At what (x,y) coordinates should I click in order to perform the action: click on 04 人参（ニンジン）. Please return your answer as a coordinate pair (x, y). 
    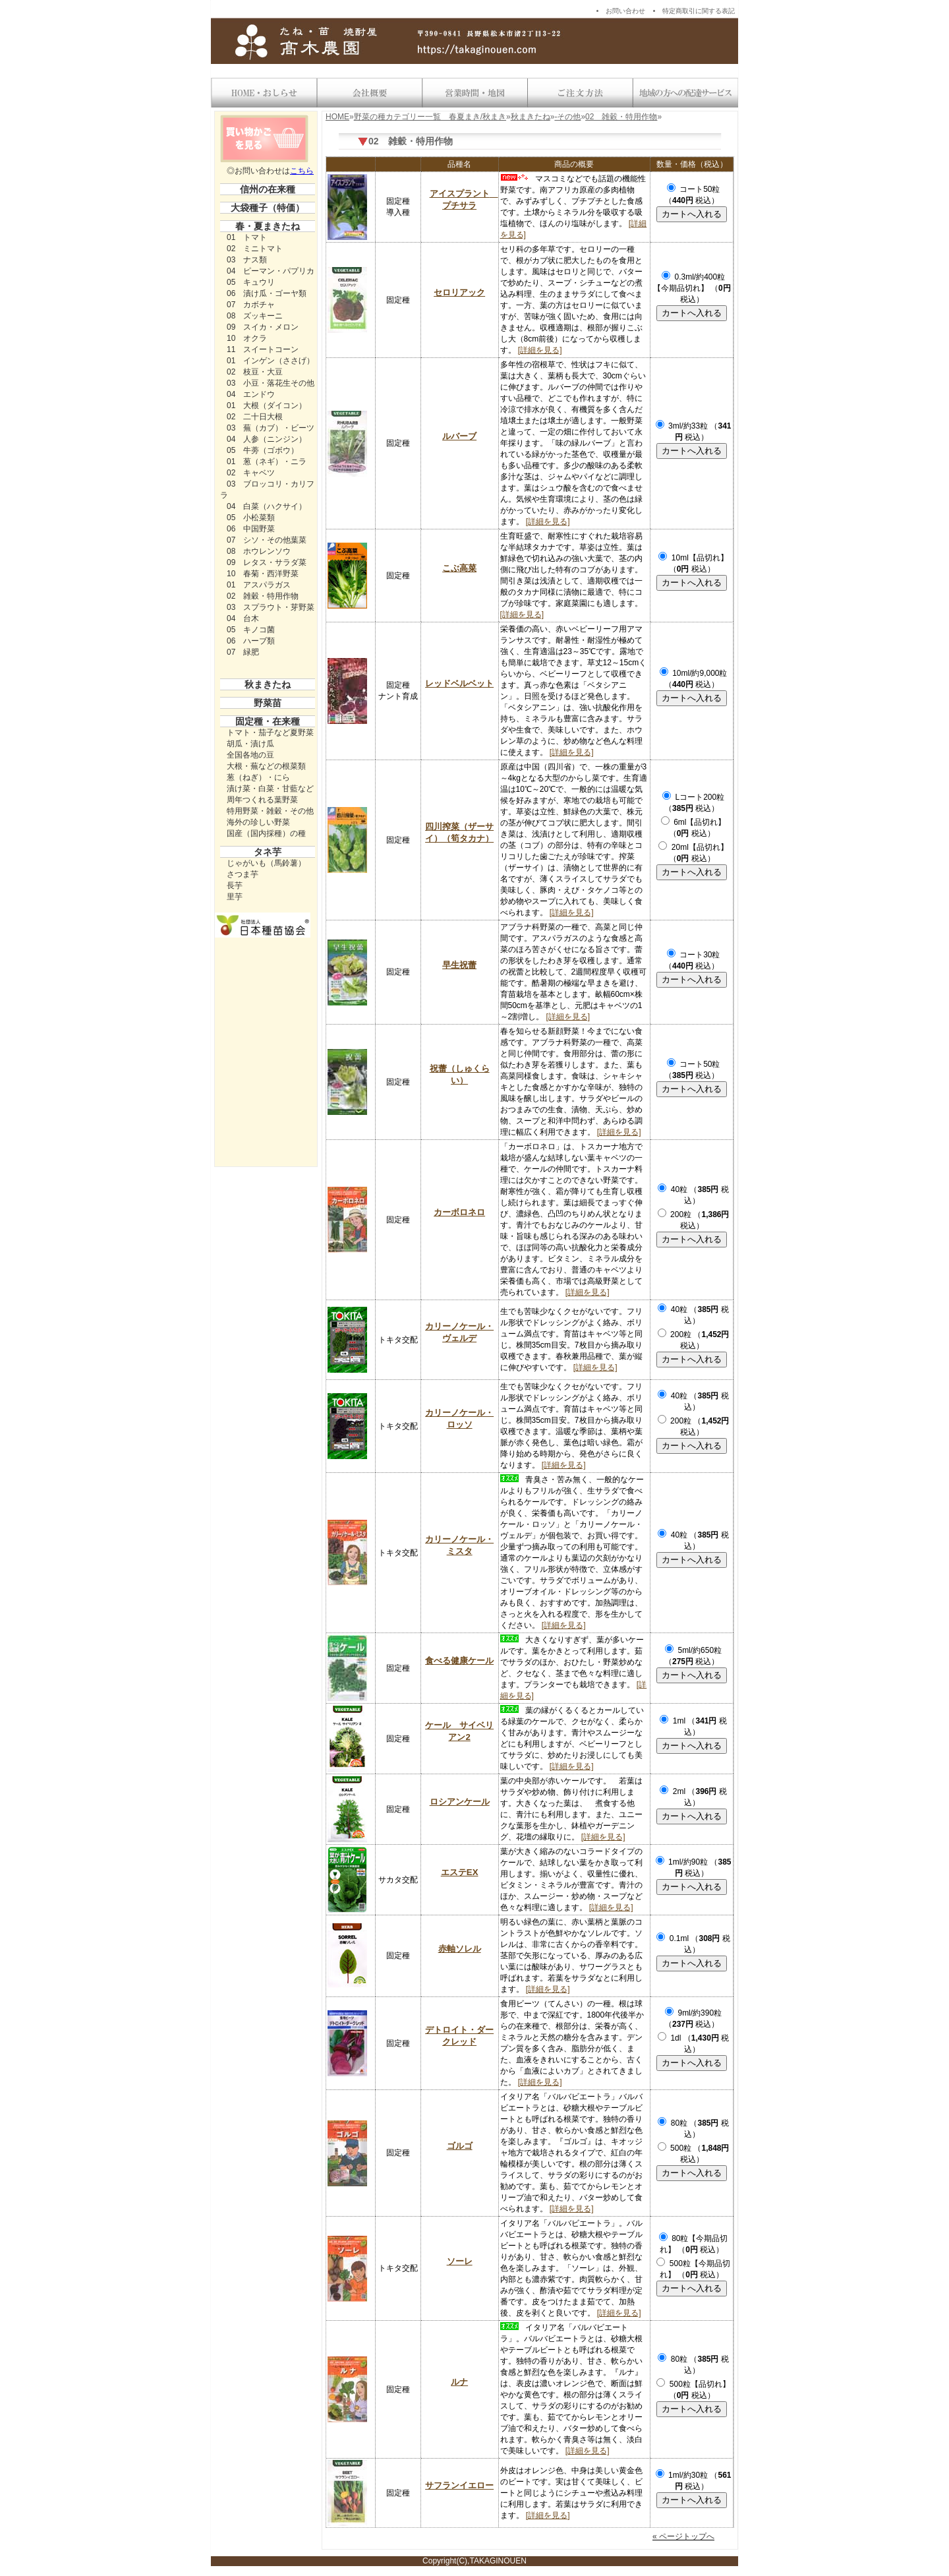
    Looking at the image, I should click on (266, 439).